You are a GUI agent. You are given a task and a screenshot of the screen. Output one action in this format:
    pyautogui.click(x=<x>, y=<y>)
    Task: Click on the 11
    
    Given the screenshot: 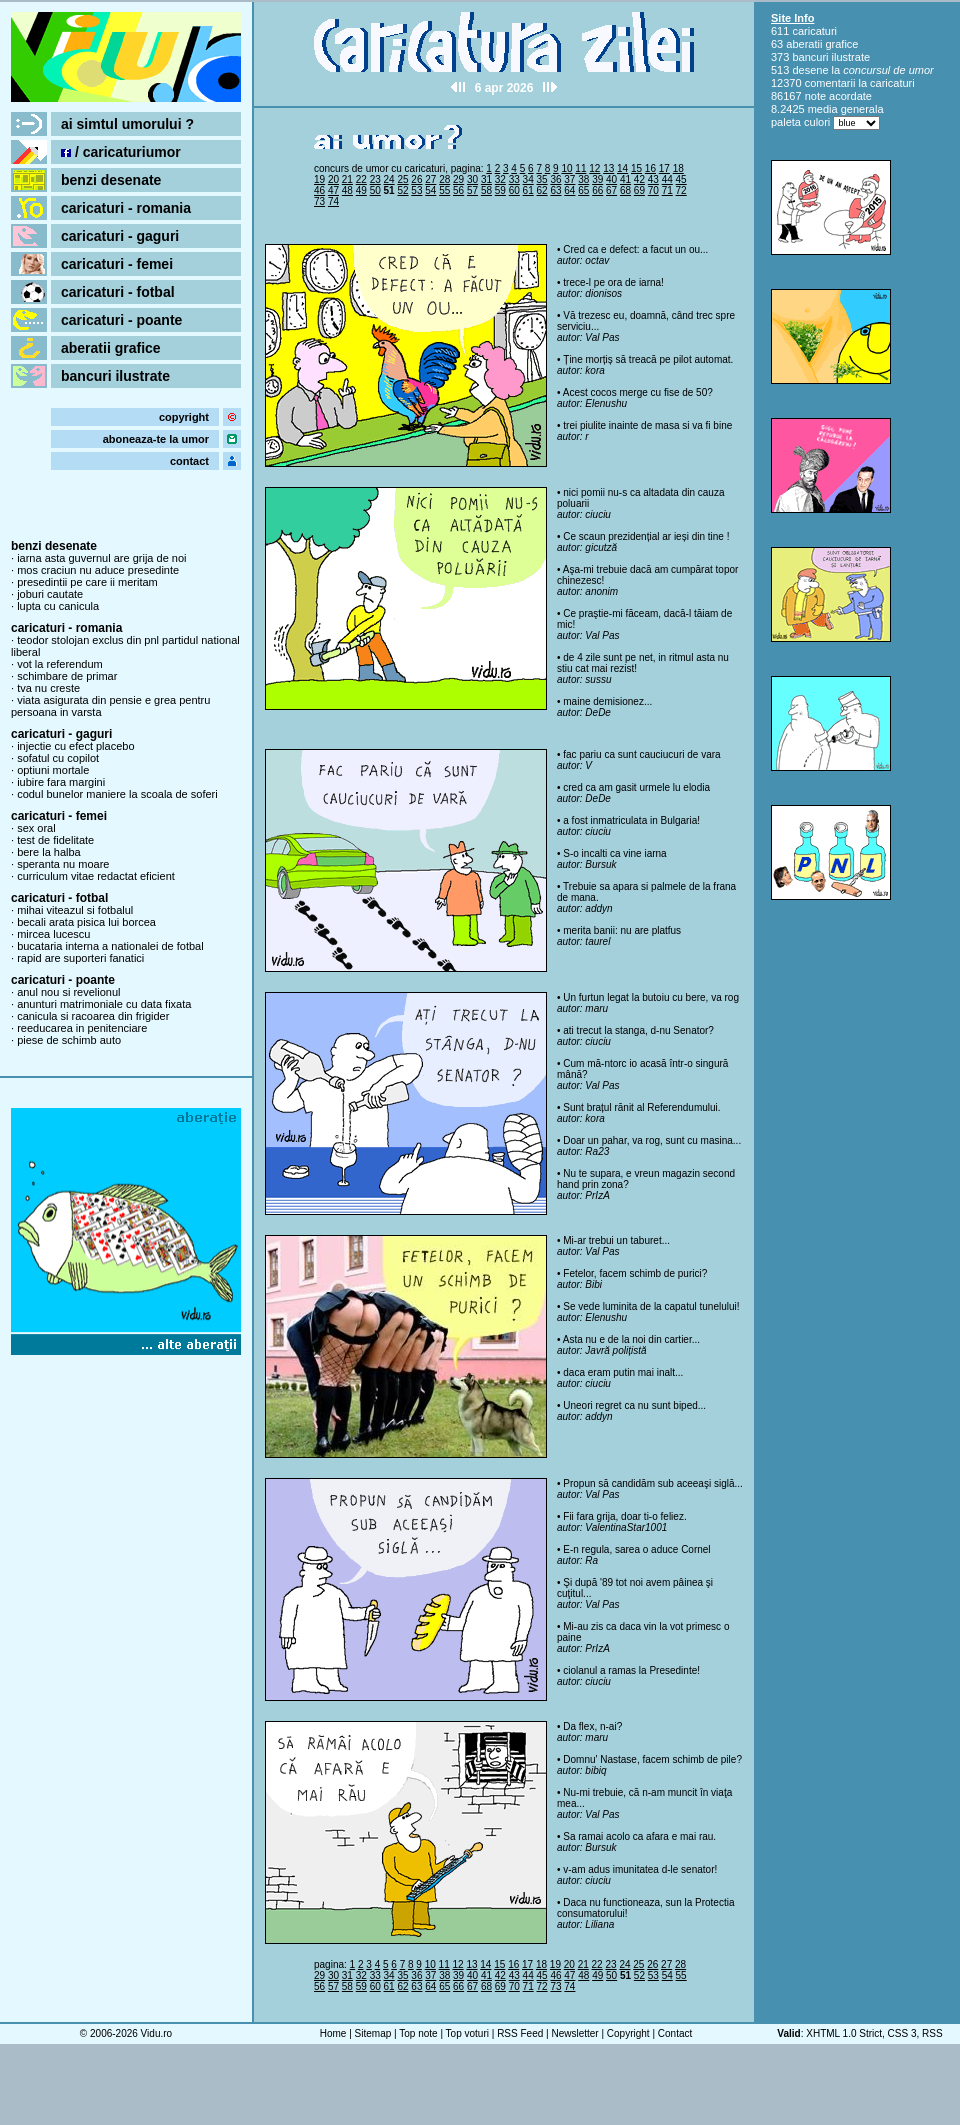 What is the action you would take?
    pyautogui.click(x=580, y=168)
    